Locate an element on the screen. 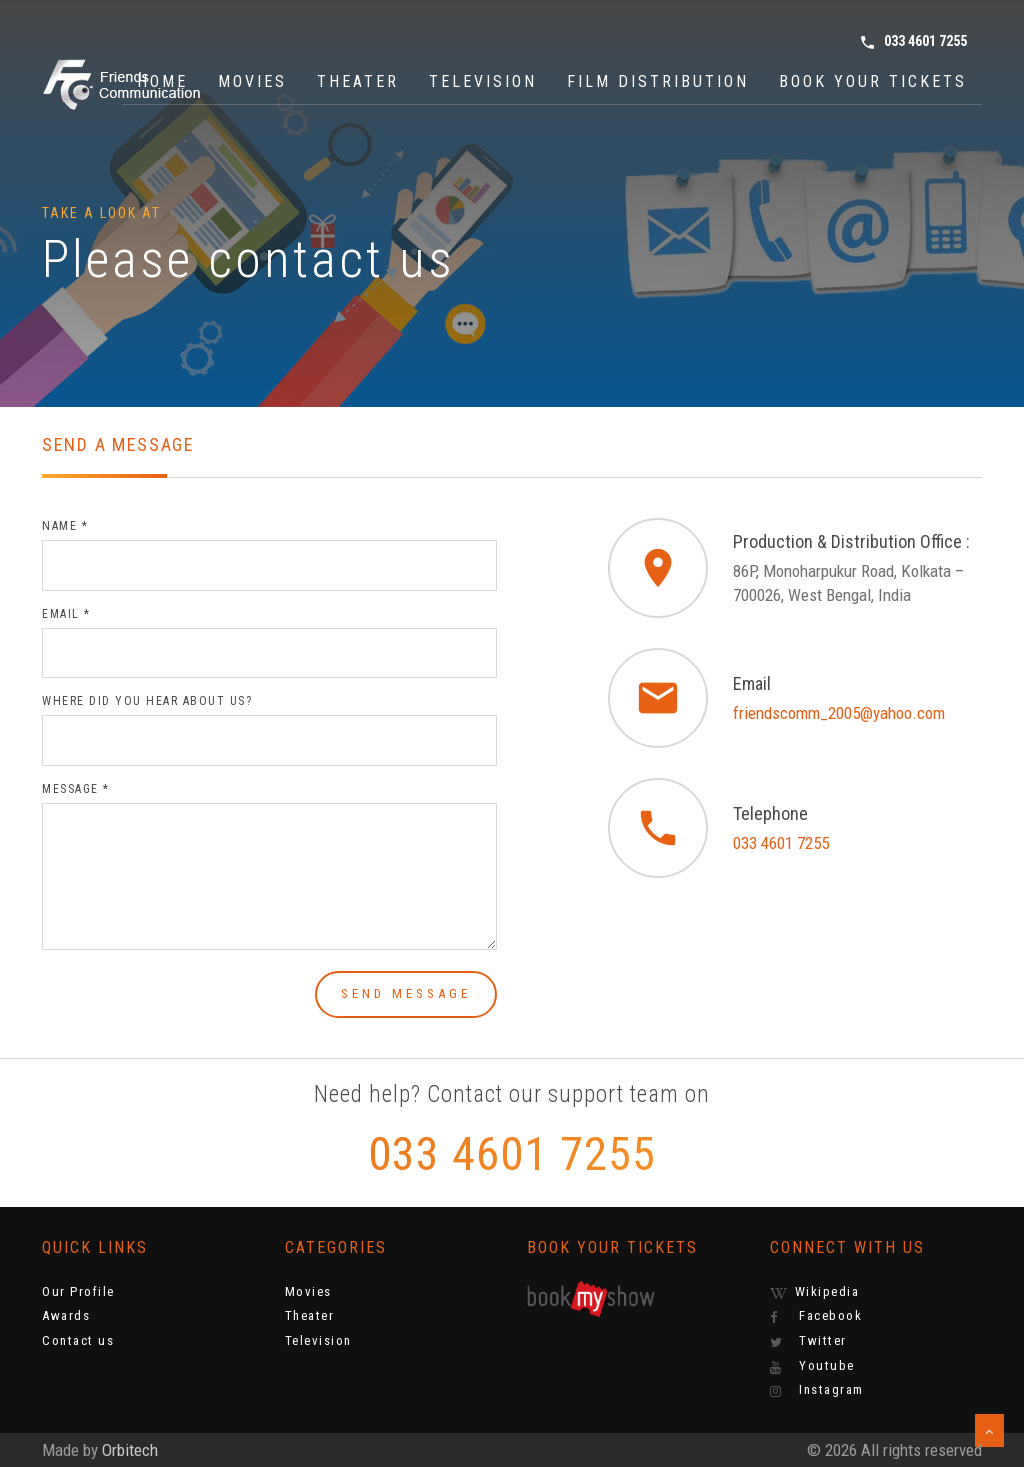 The height and width of the screenshot is (1467, 1024). Facebook is located at coordinates (816, 1316).